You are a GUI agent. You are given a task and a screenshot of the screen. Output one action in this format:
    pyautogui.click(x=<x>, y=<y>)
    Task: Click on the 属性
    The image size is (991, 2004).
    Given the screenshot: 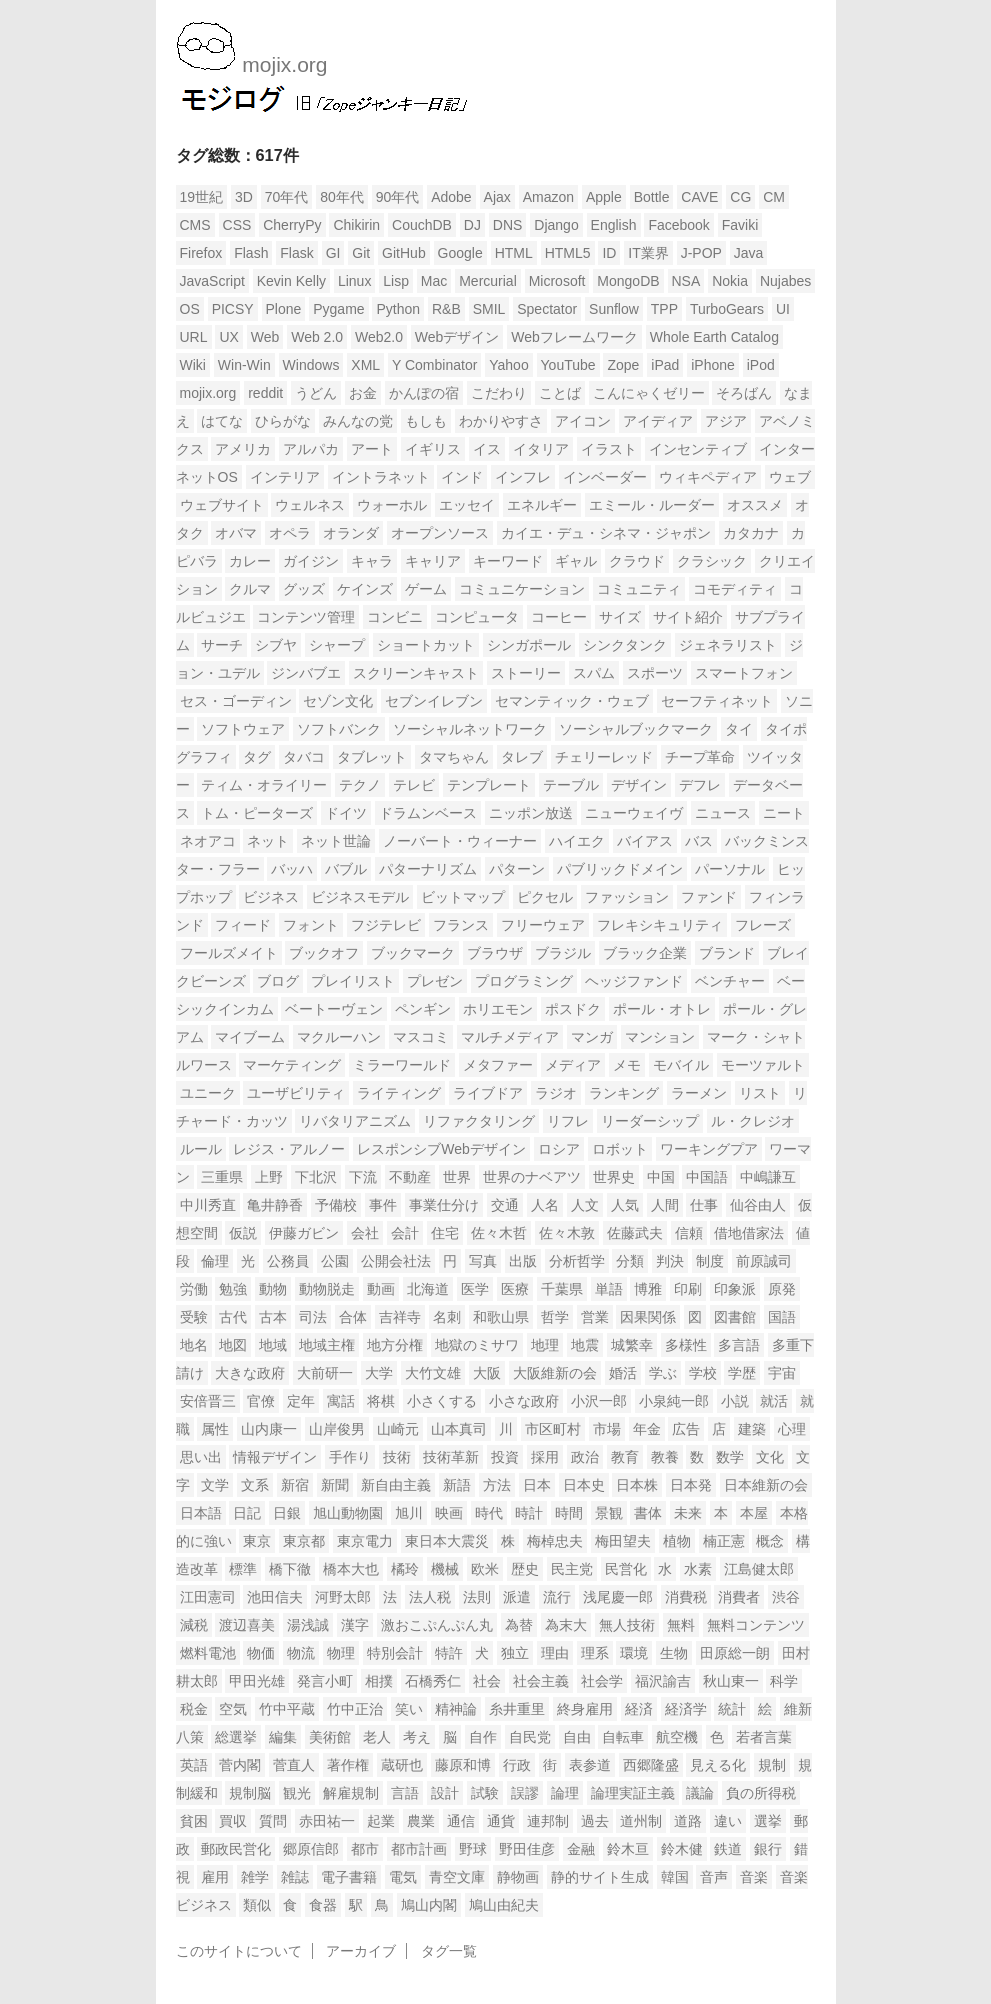 What is the action you would take?
    pyautogui.click(x=215, y=1429)
    